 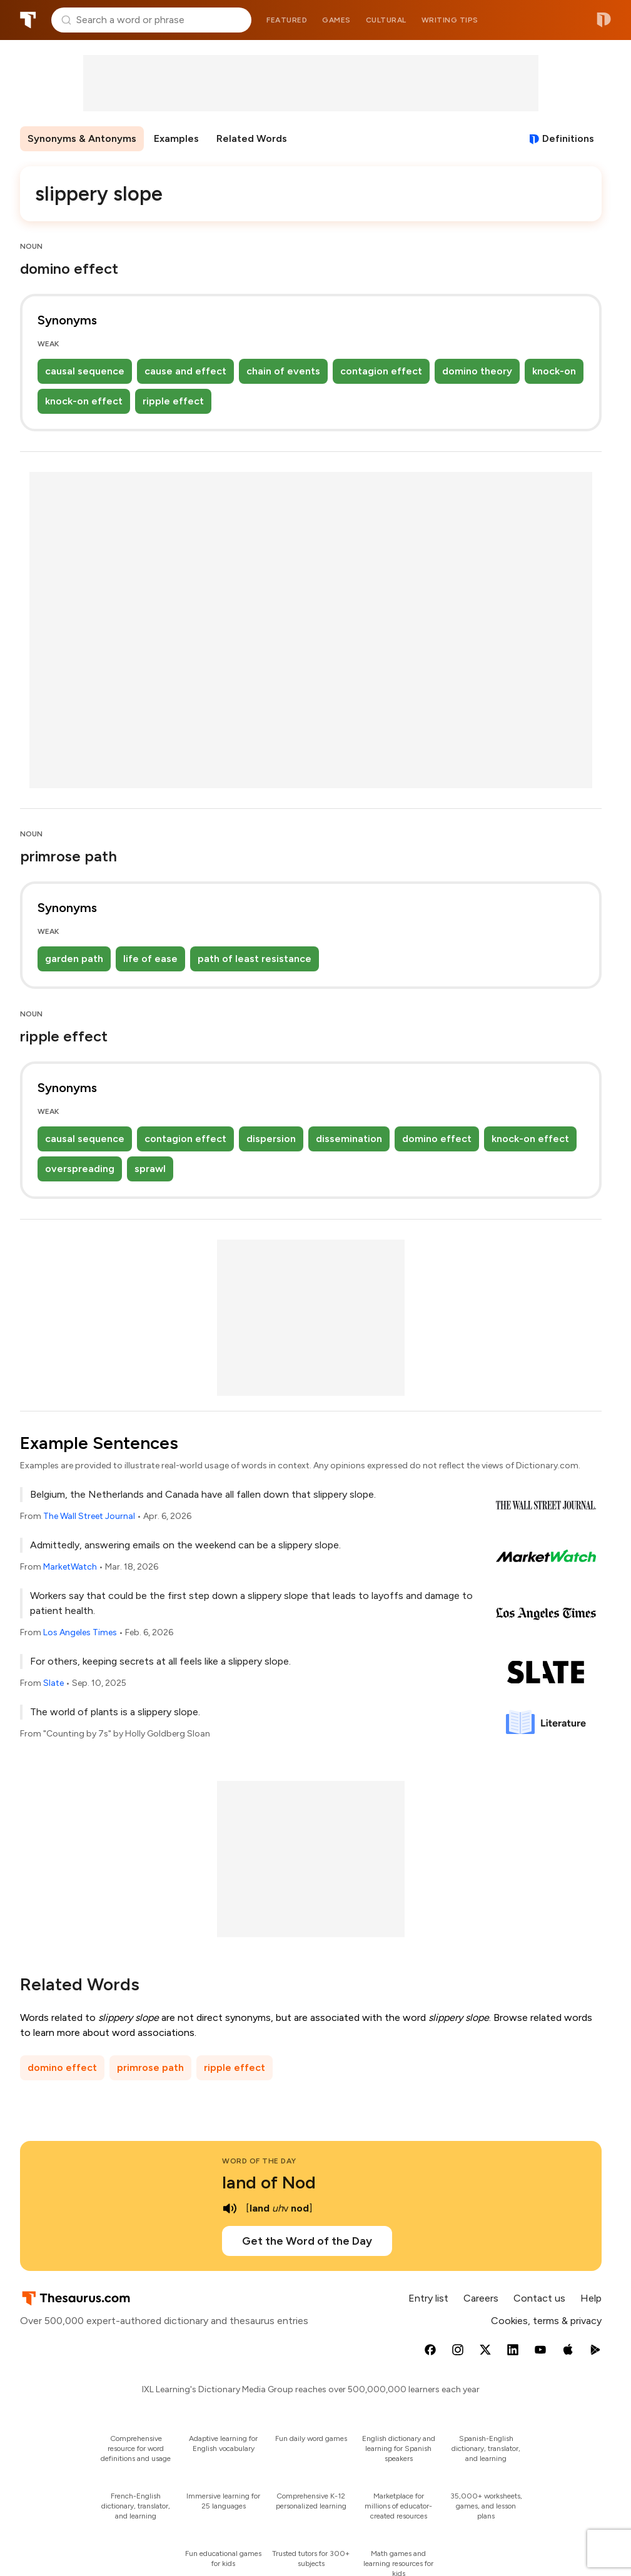 What do you see at coordinates (554, 371) in the screenshot?
I see `knock-on` at bounding box center [554, 371].